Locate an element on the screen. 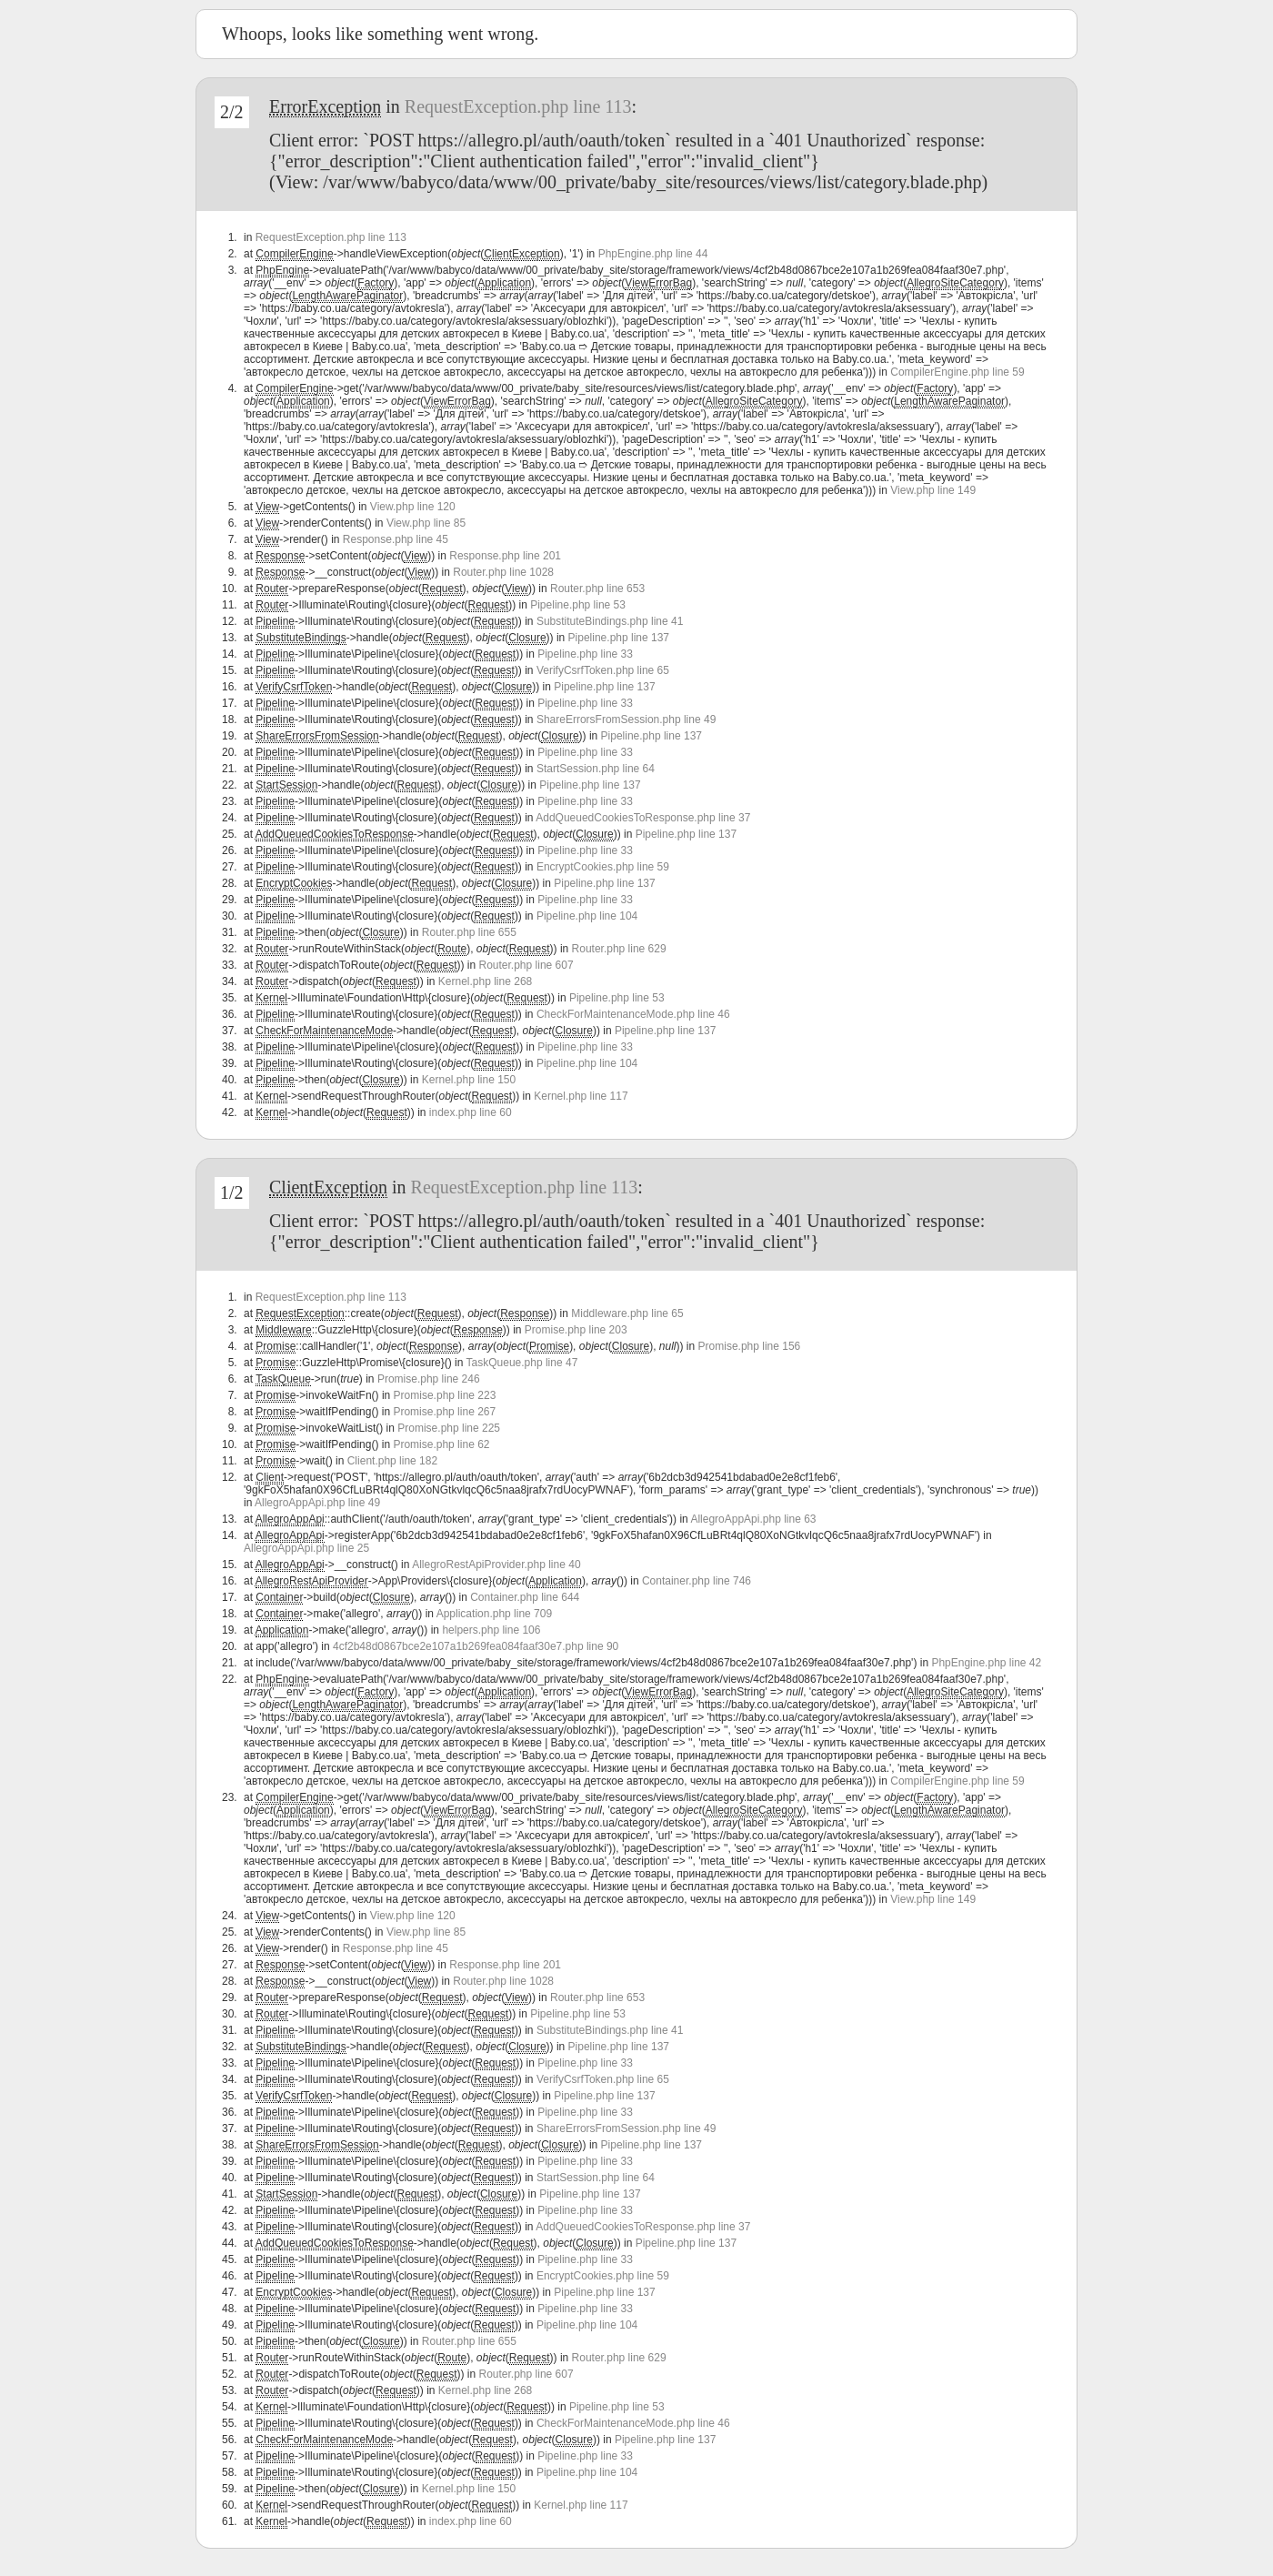 Image resolution: width=1273 pixels, height=2576 pixels. Container.php line 644 is located at coordinates (524, 1597).